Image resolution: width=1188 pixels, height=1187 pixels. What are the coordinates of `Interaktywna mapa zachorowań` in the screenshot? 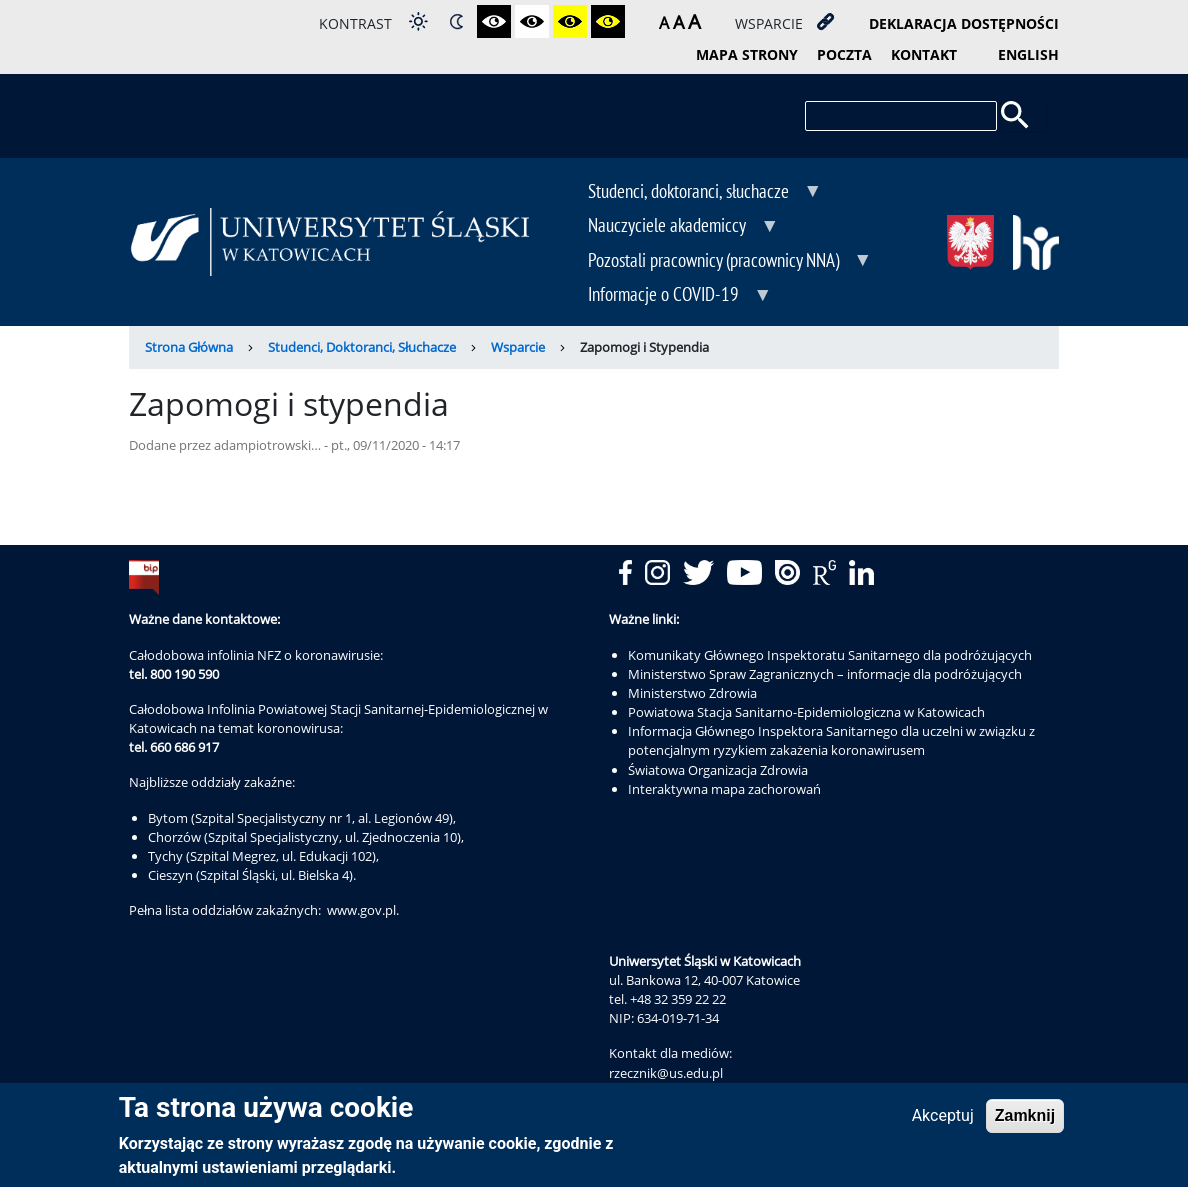 It's located at (724, 789).